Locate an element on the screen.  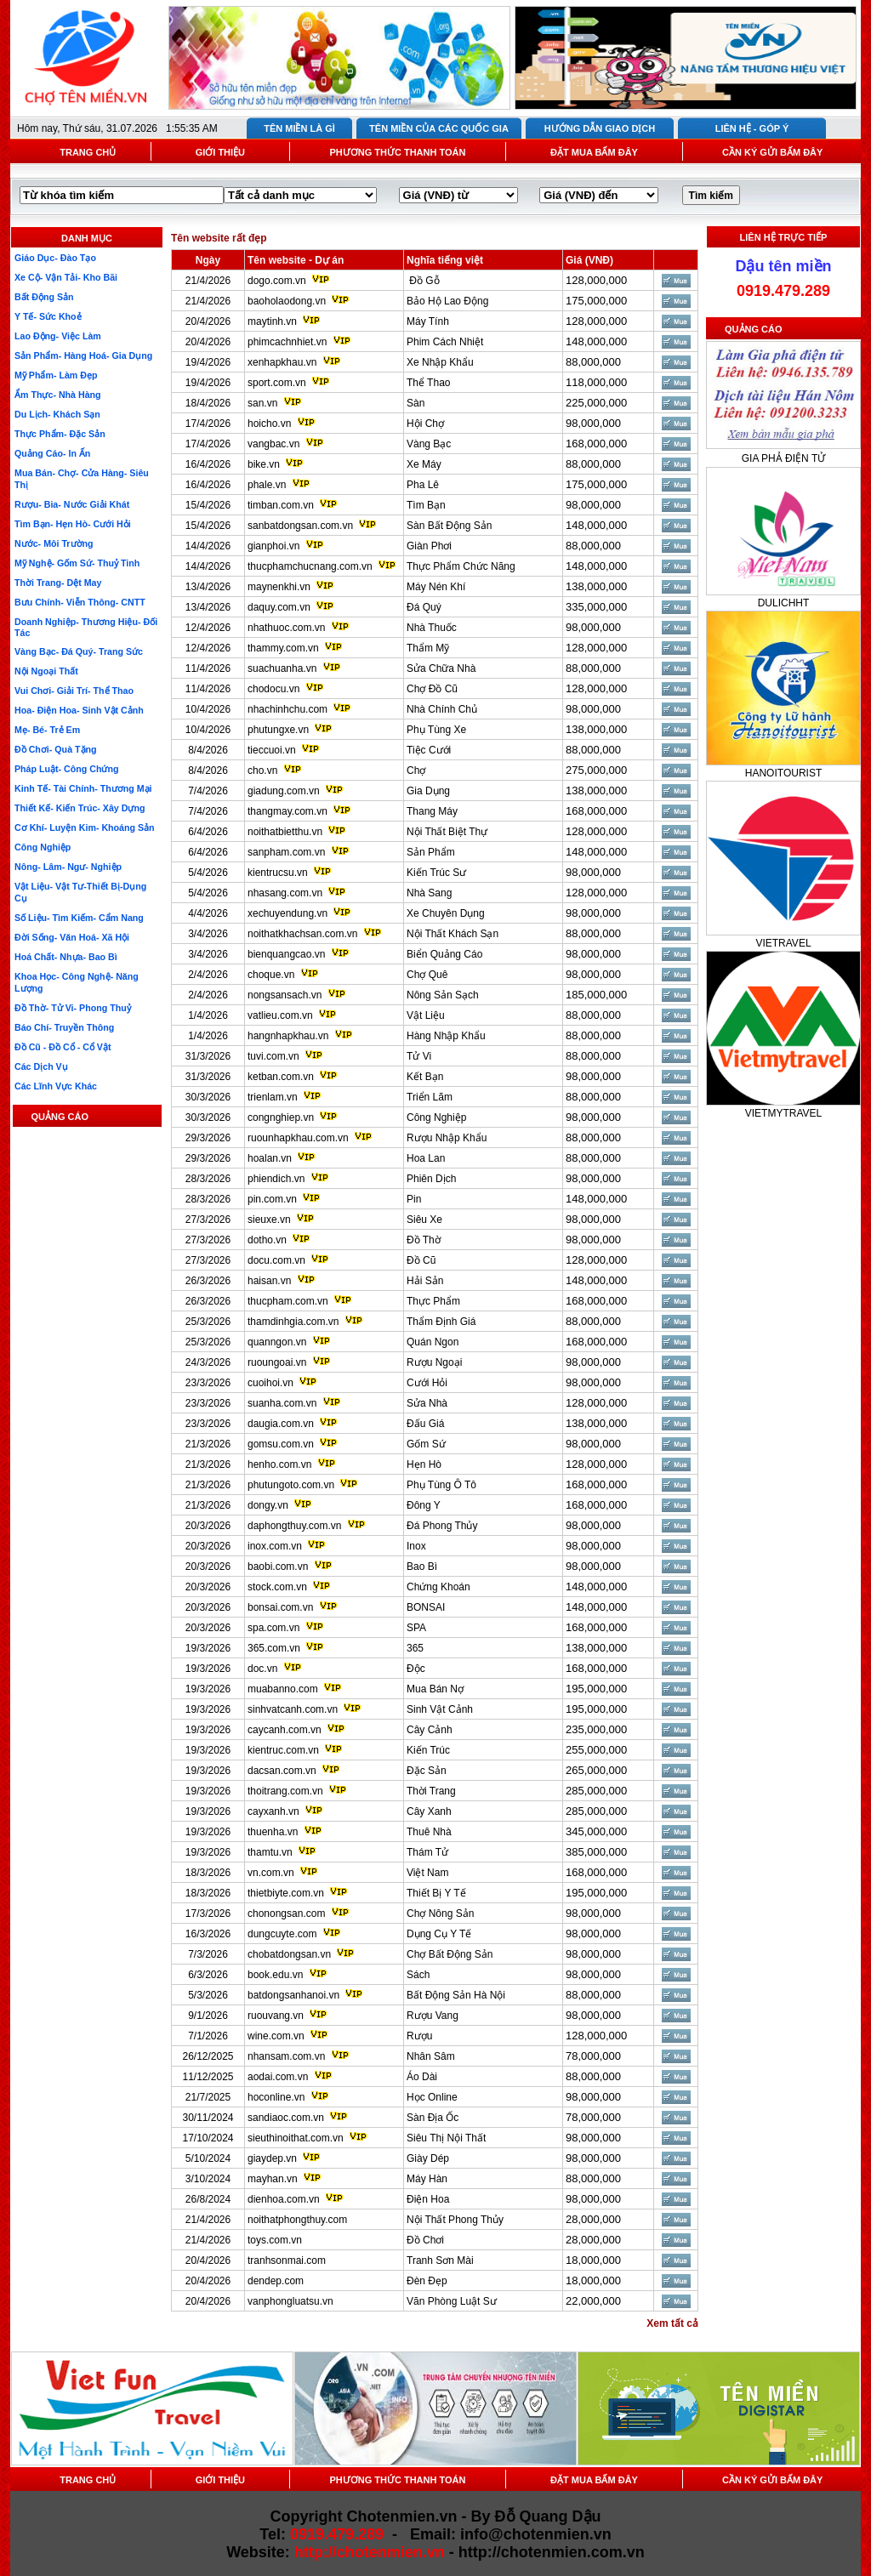
dungcuyte.com is located at coordinates (282, 1934).